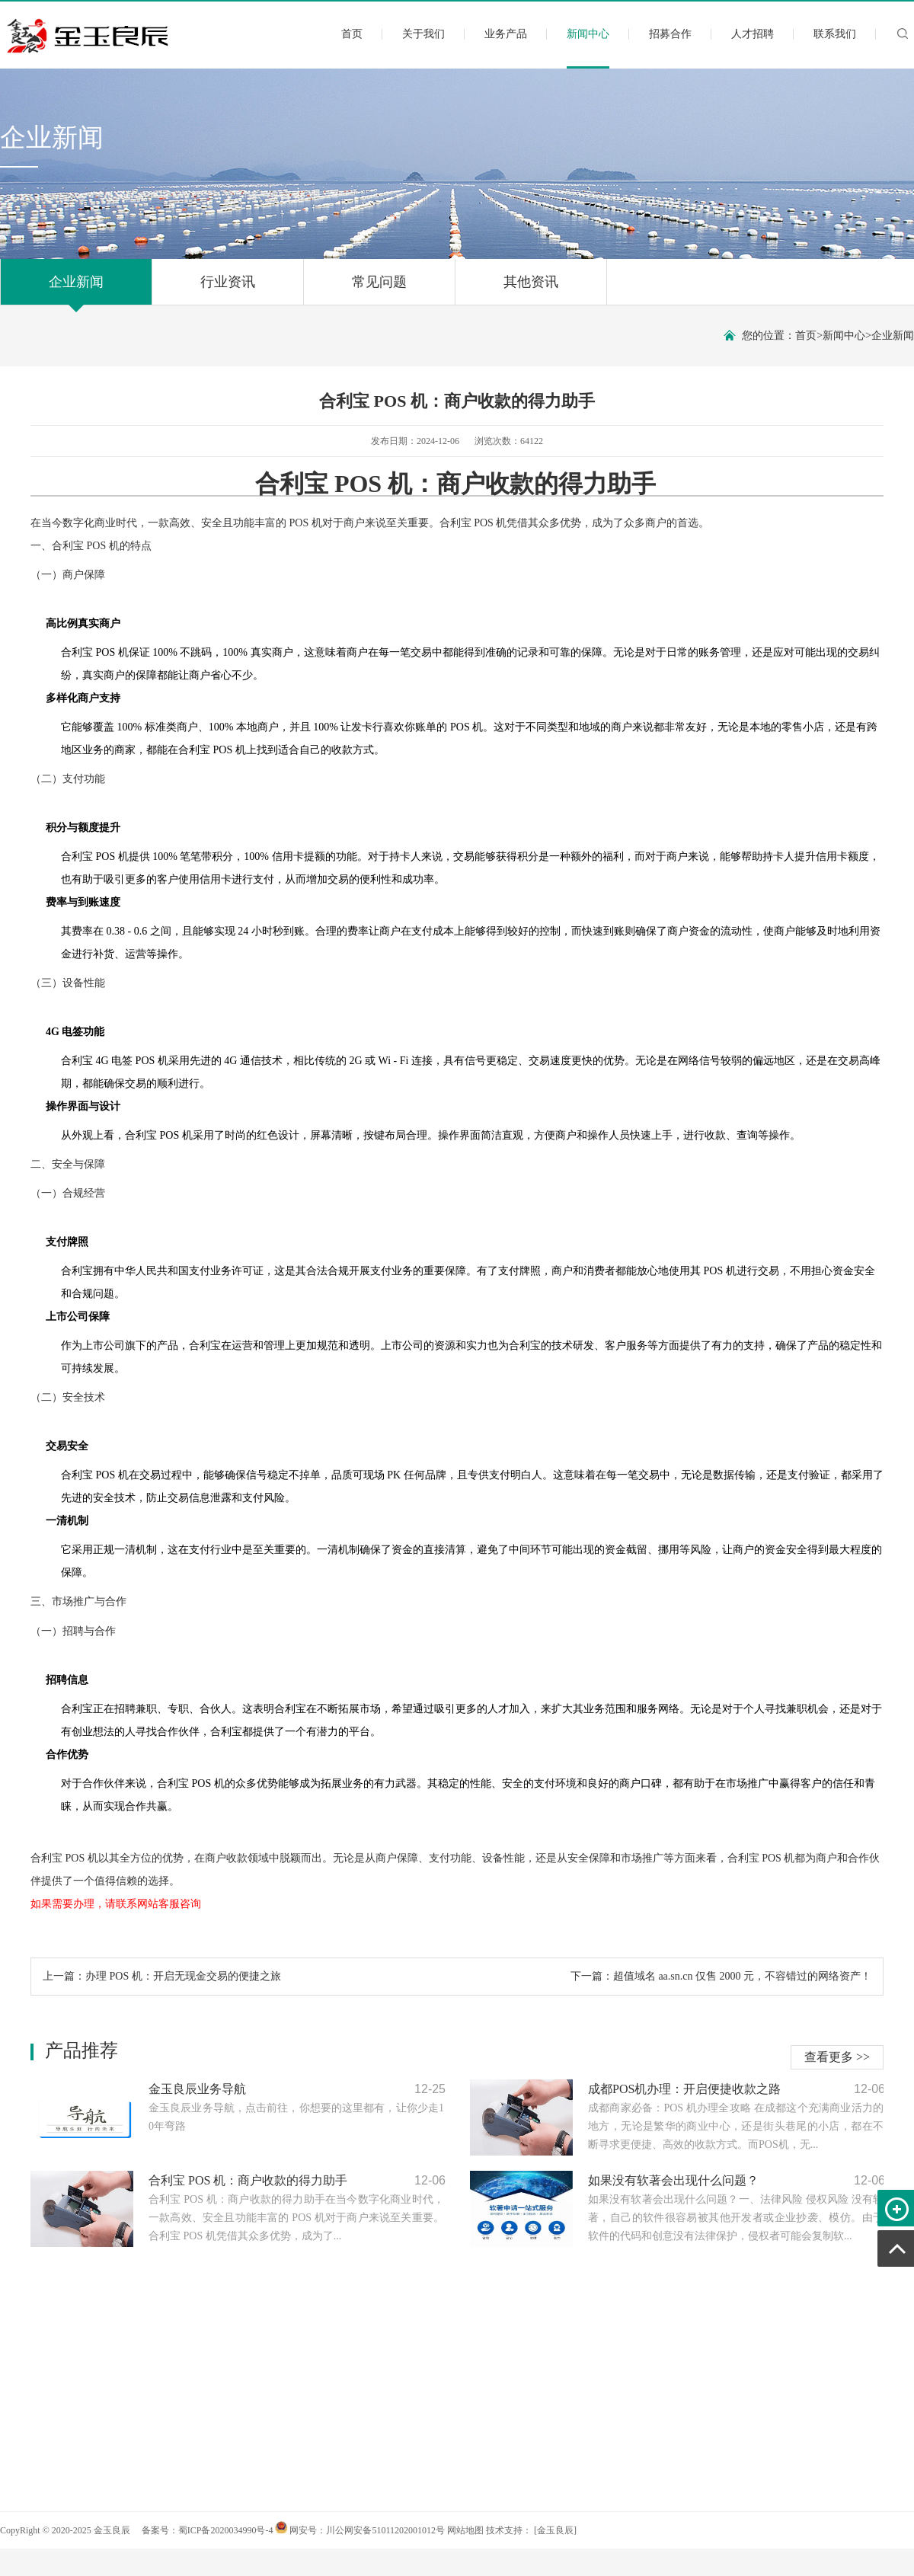  What do you see at coordinates (834, 34) in the screenshot?
I see `联系我们` at bounding box center [834, 34].